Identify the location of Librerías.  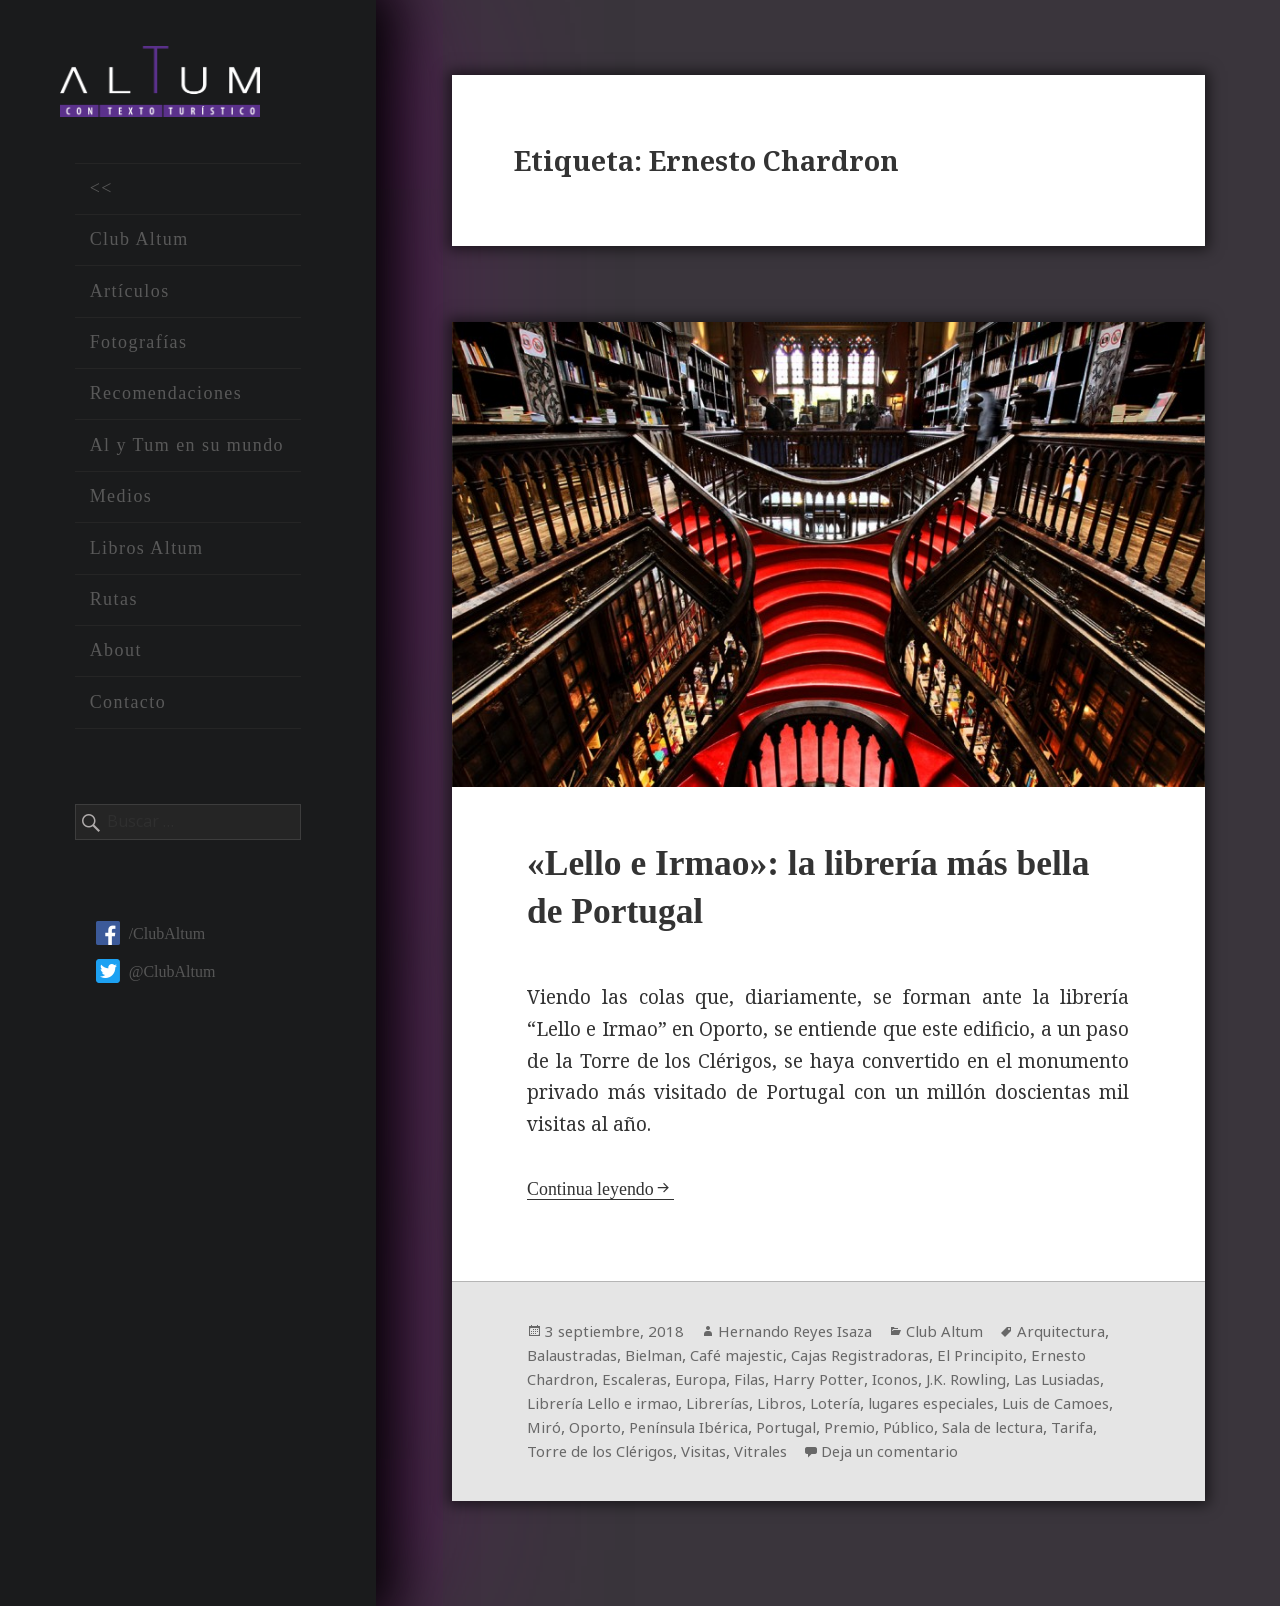
(906, 1409).